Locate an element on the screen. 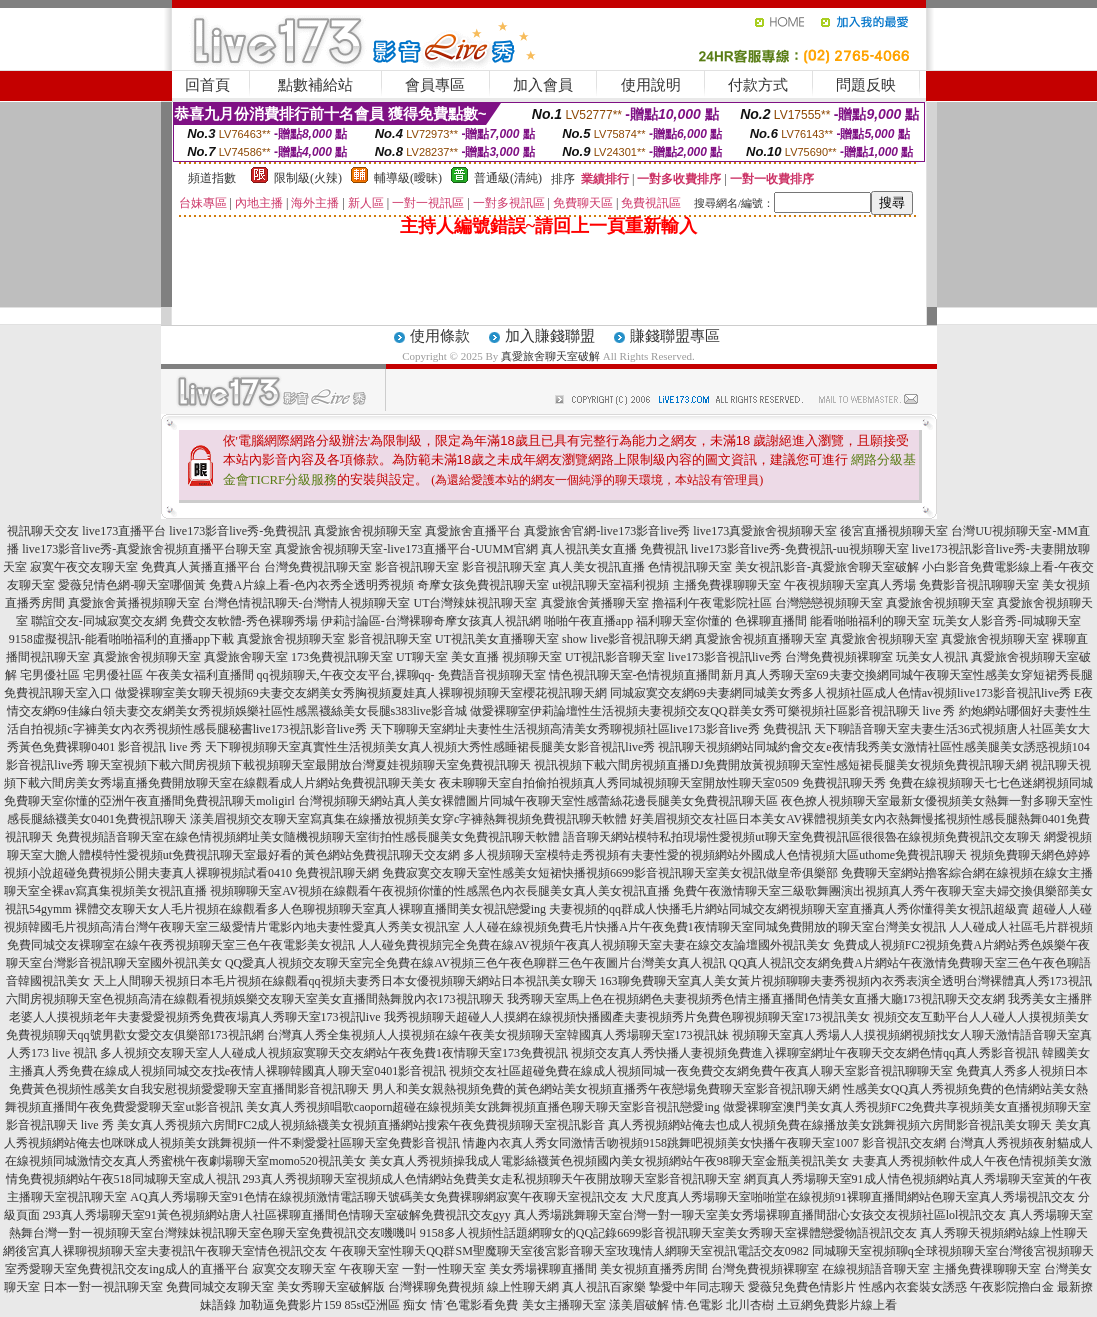 This screenshot has height=1317, width=1097. 色裸聊直播間 is located at coordinates (771, 621).